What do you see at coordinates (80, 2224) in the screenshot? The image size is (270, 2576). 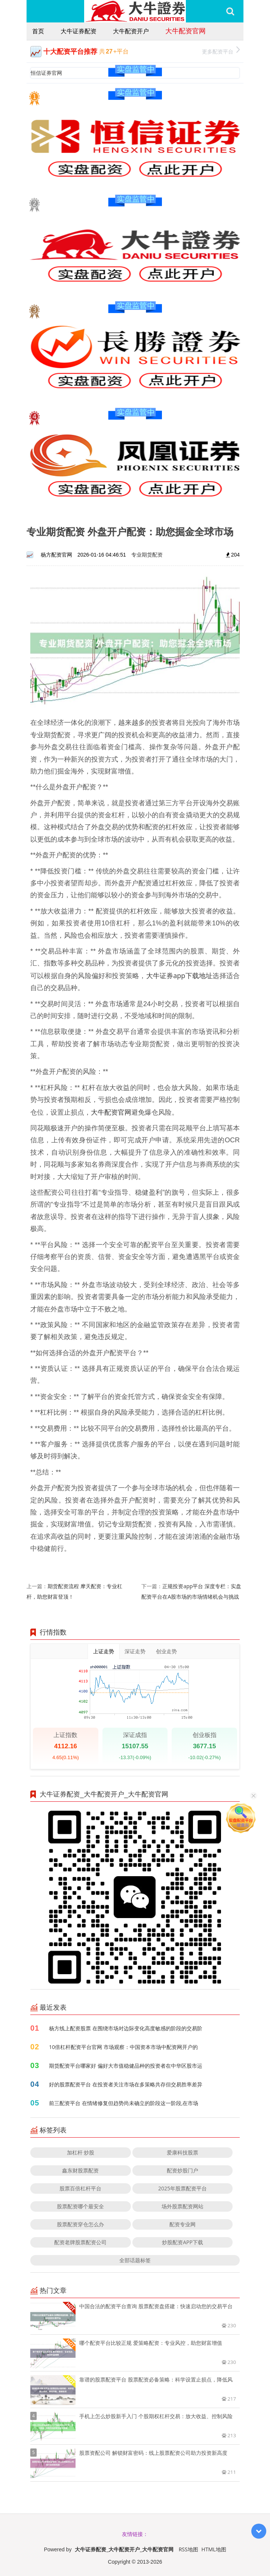 I see `股票配资穿仓怎么办` at bounding box center [80, 2224].